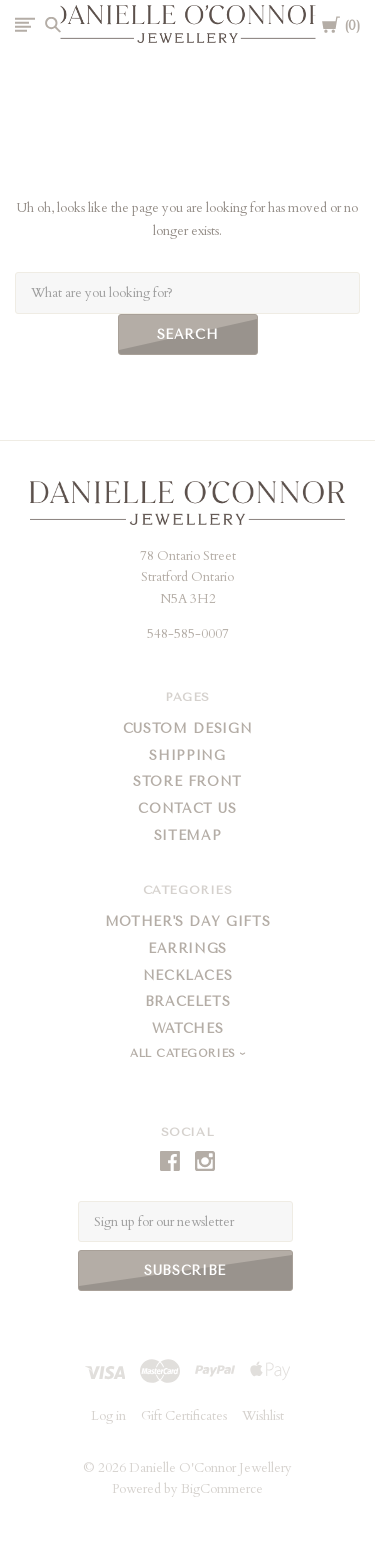  I want to click on Log in, so click(108, 1416).